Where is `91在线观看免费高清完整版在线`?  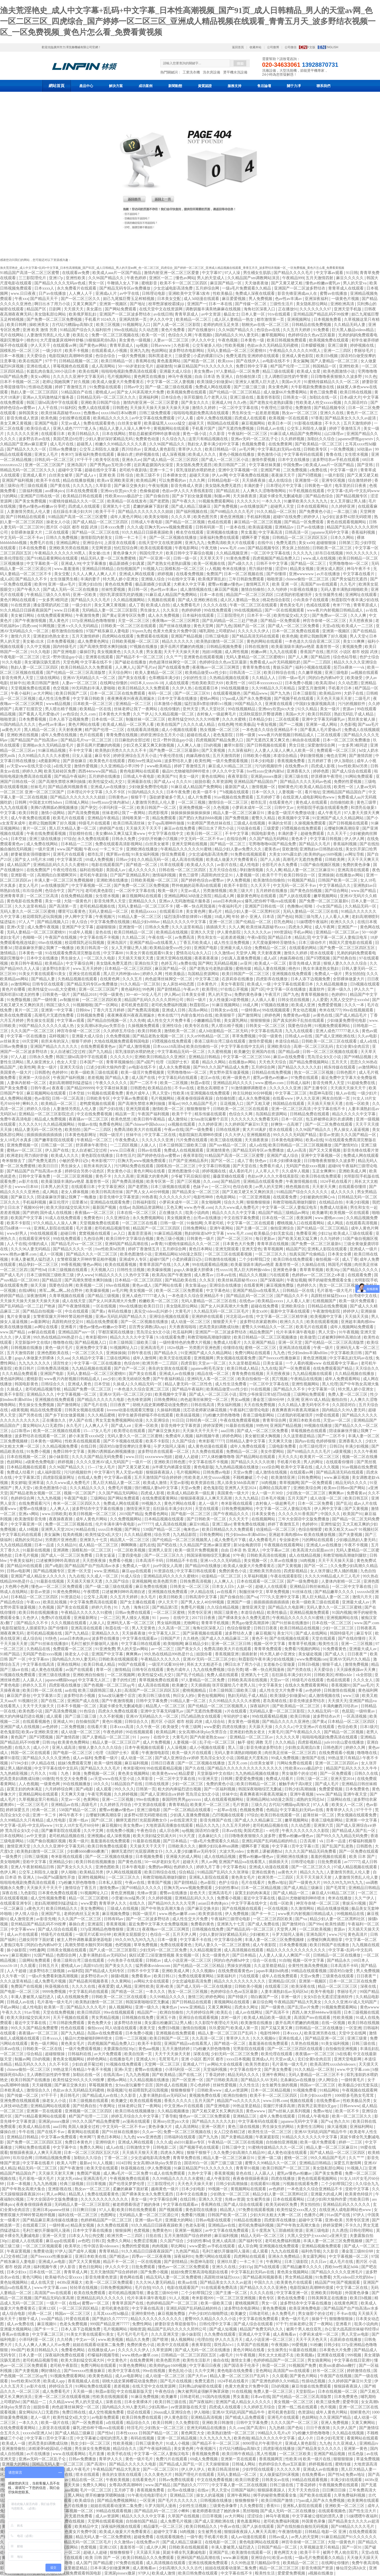 91在线观看免费高清完整版在线 is located at coordinates (73, 953).